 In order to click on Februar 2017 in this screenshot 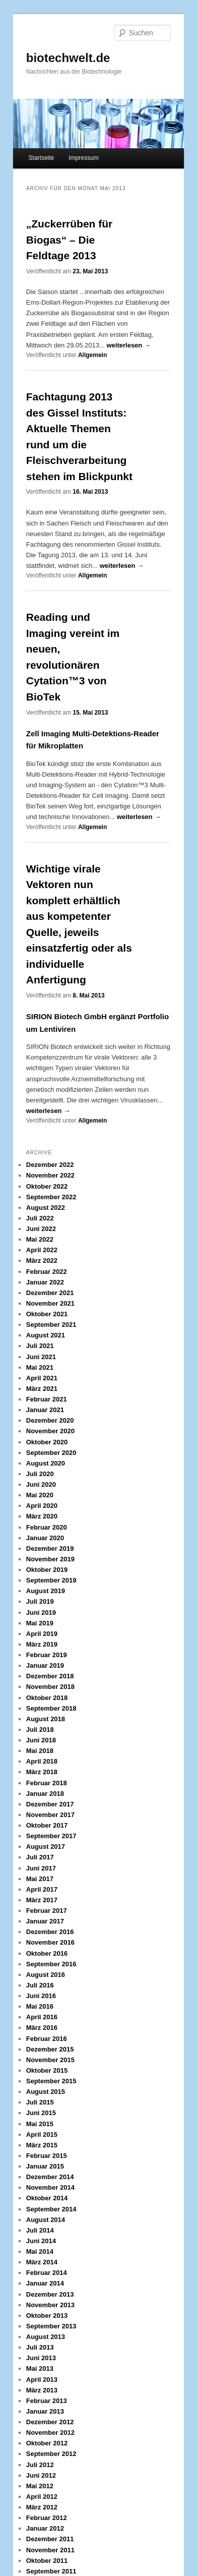, I will do `click(46, 1910)`.